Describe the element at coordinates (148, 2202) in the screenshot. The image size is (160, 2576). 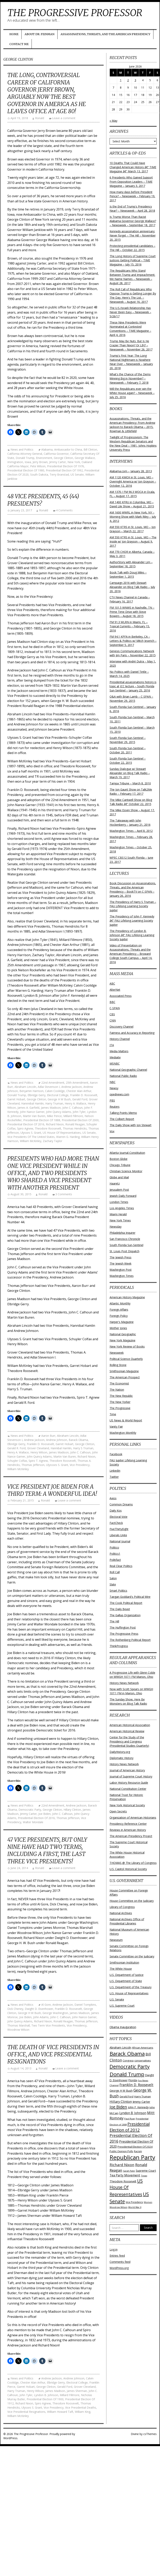
I see `Women [Women (302 items)]` at that location.